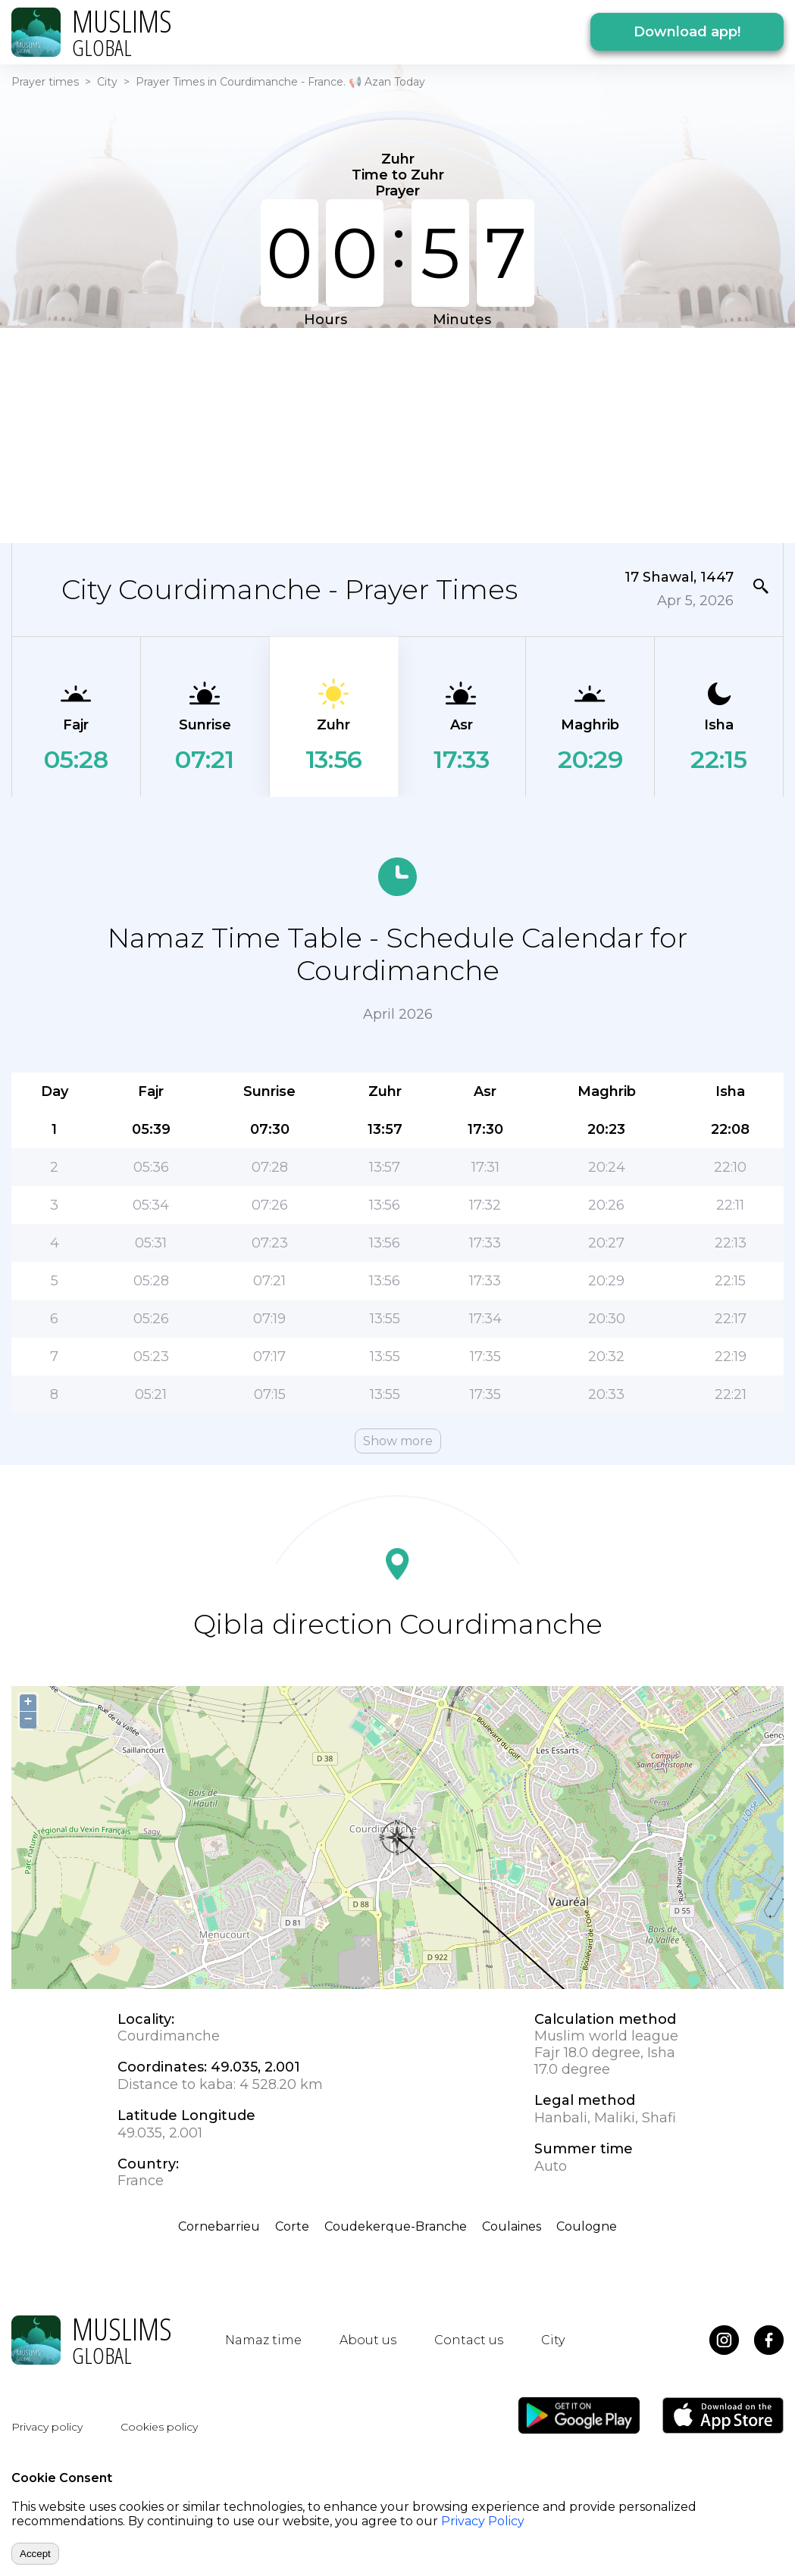  What do you see at coordinates (292, 2226) in the screenshot?
I see `Corte` at bounding box center [292, 2226].